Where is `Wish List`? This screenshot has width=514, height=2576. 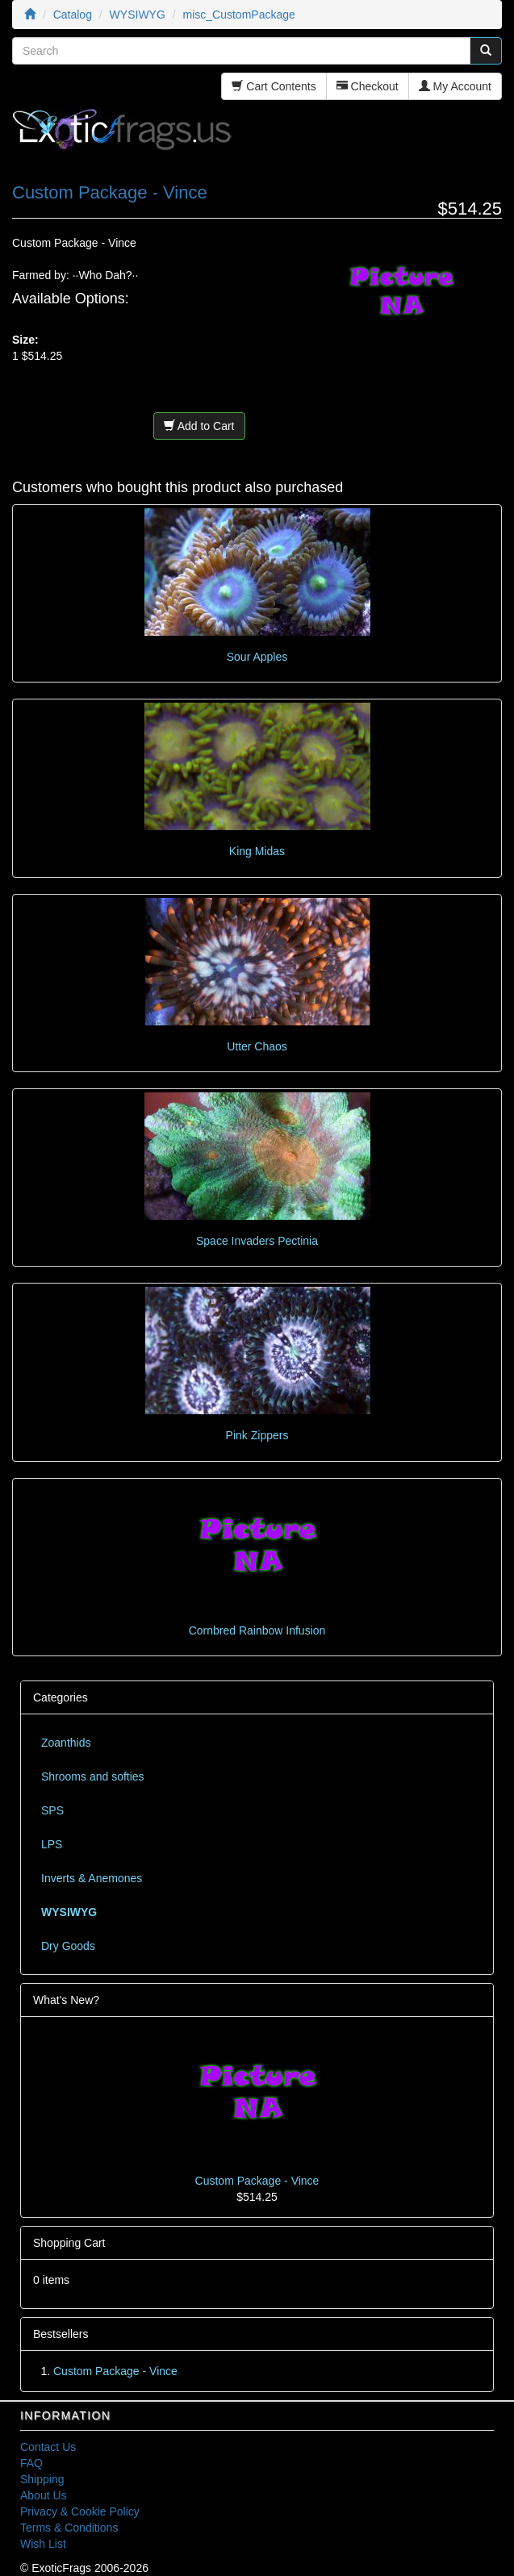
Wish List is located at coordinates (43, 2543).